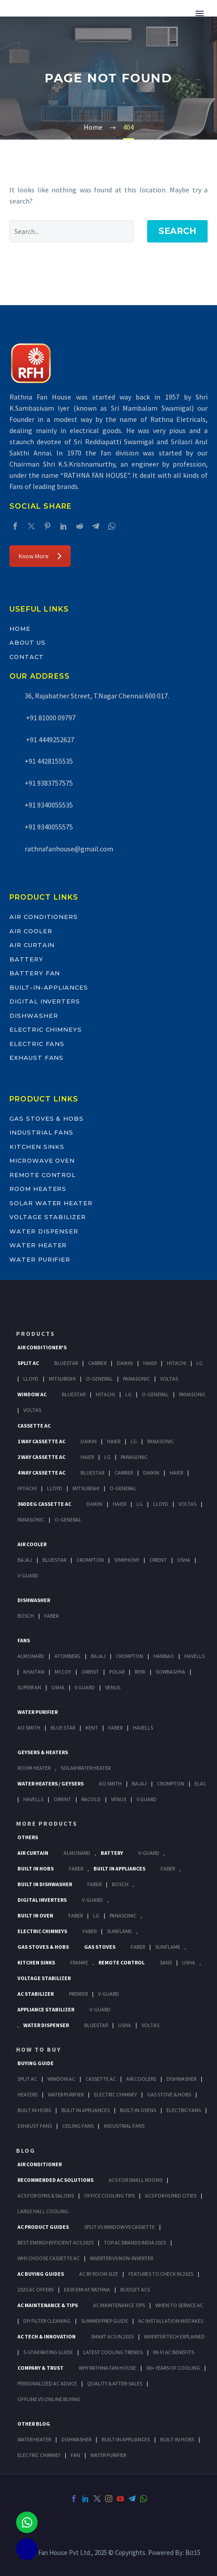  Describe the element at coordinates (174, 2336) in the screenshot. I see `Inverter Tech Explained` at that location.